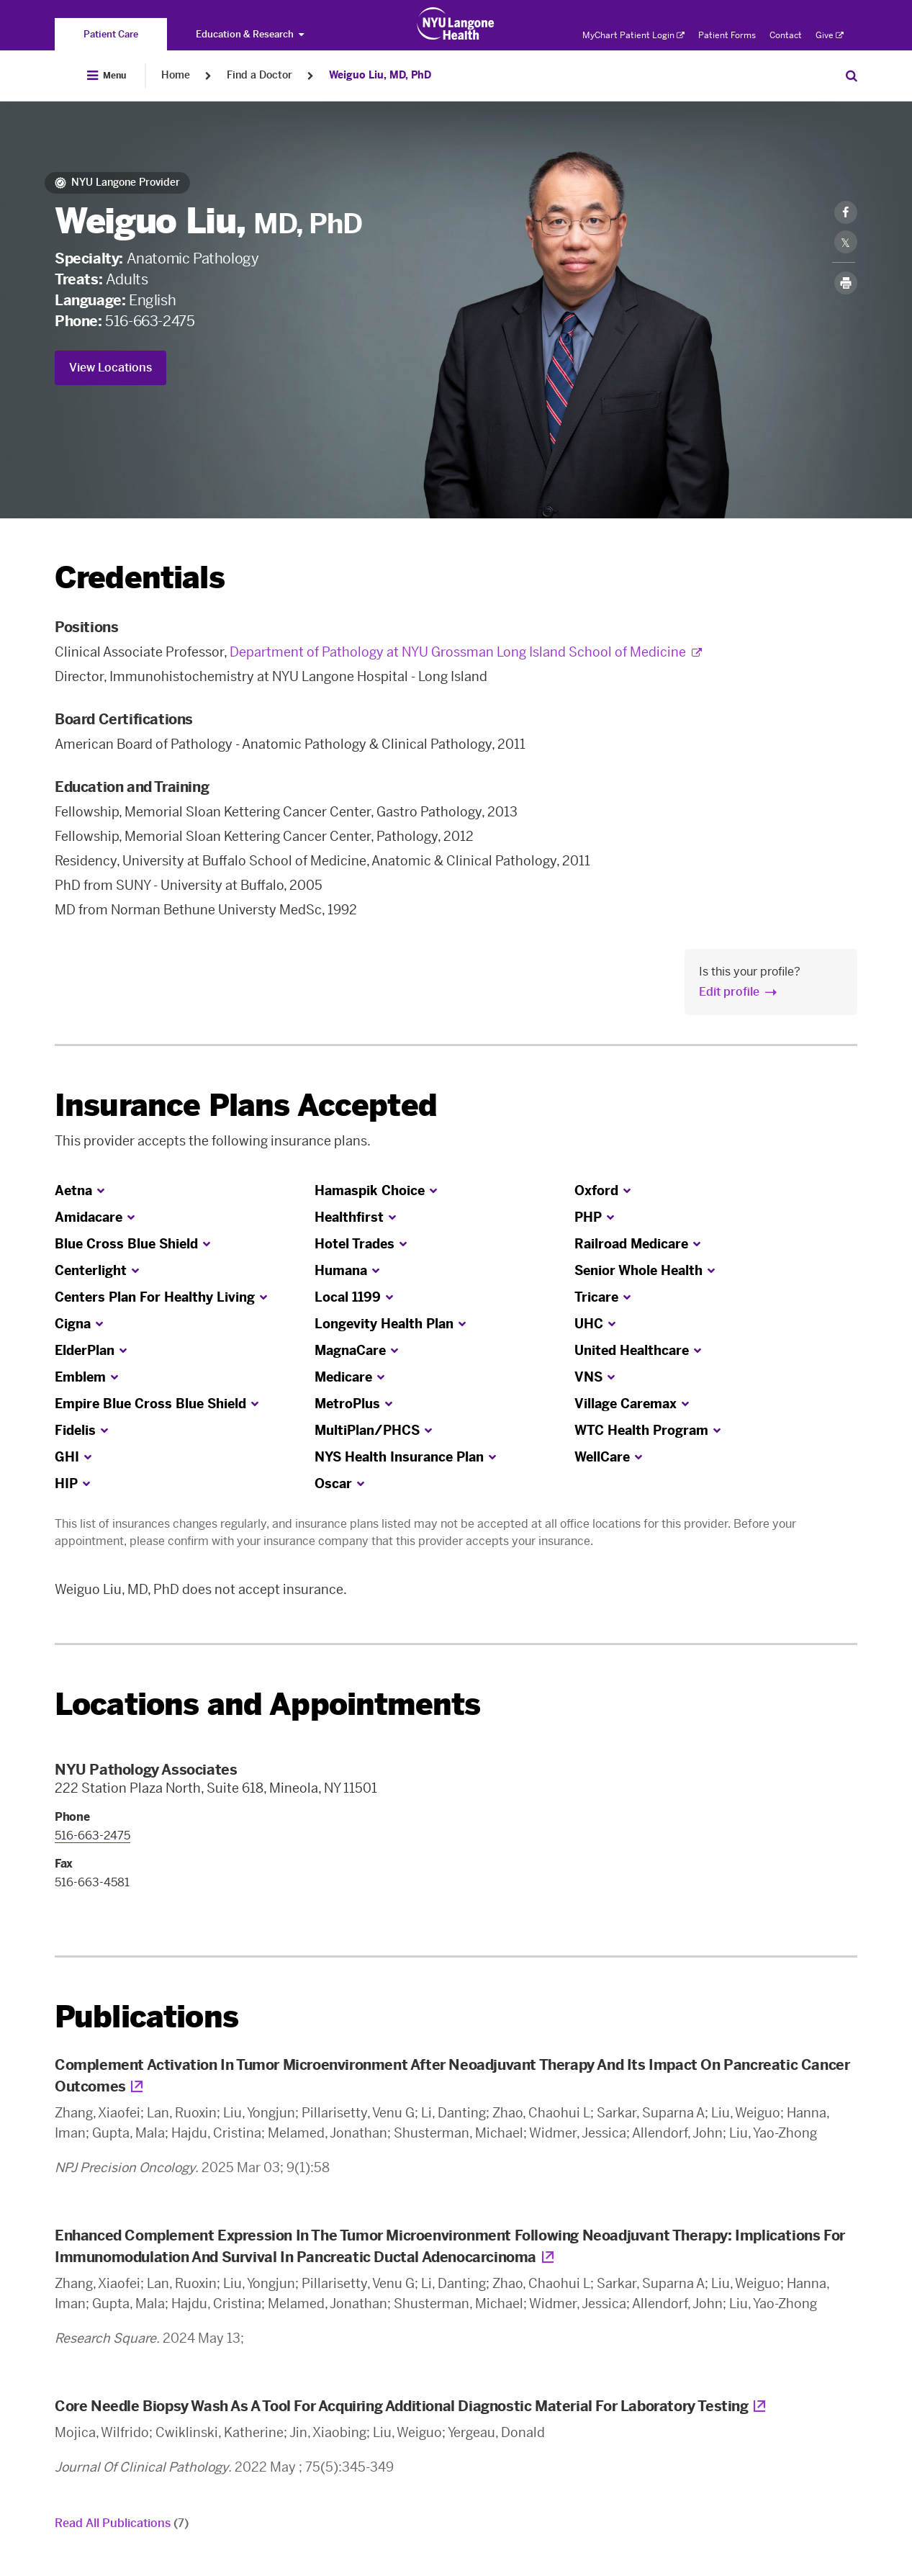 The image size is (912, 2576). I want to click on Locations and Appointments, so click(267, 1704).